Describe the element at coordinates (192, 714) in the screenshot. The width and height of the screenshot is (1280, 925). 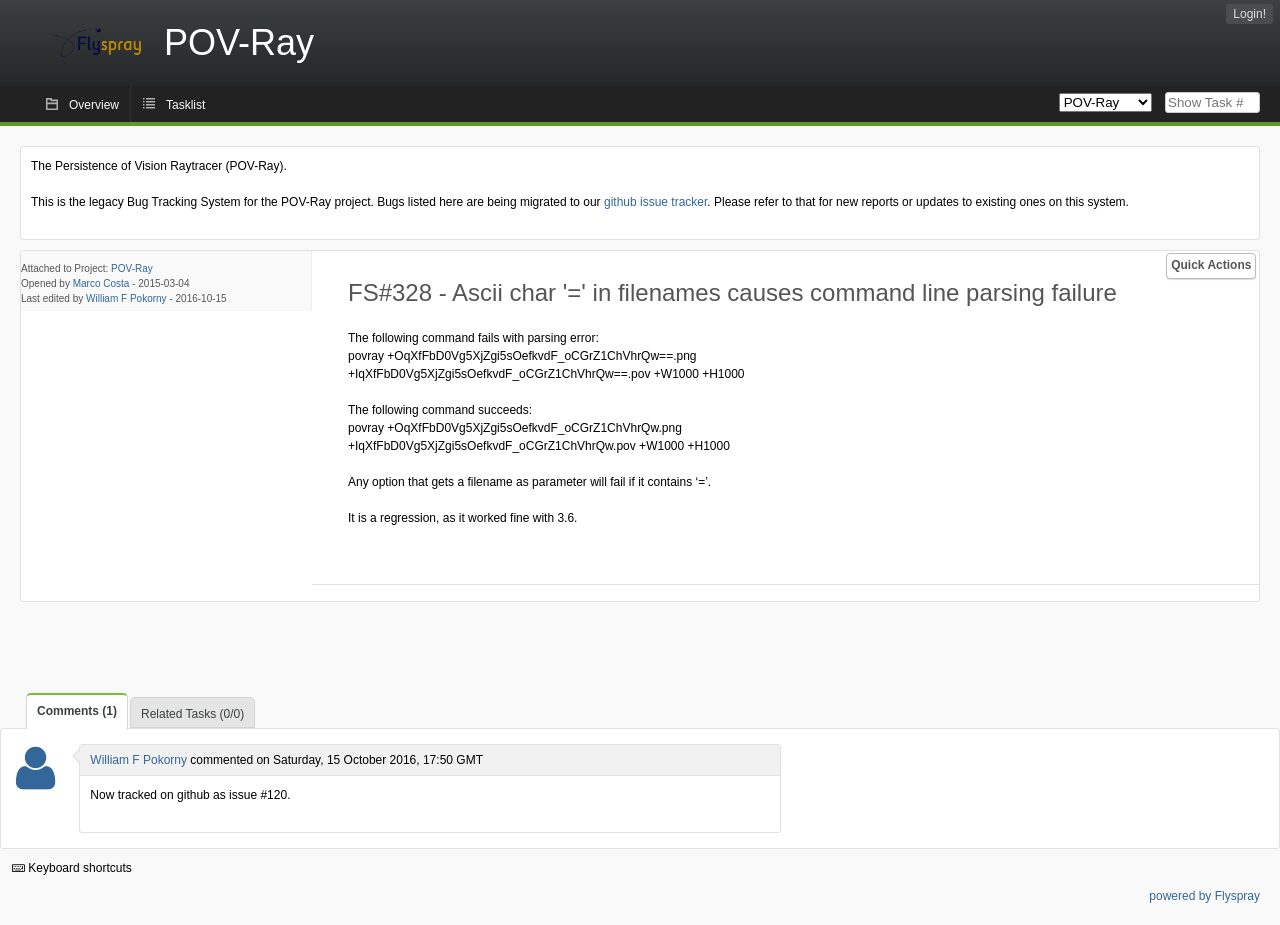
I see `Related Tasks (0/0)` at that location.